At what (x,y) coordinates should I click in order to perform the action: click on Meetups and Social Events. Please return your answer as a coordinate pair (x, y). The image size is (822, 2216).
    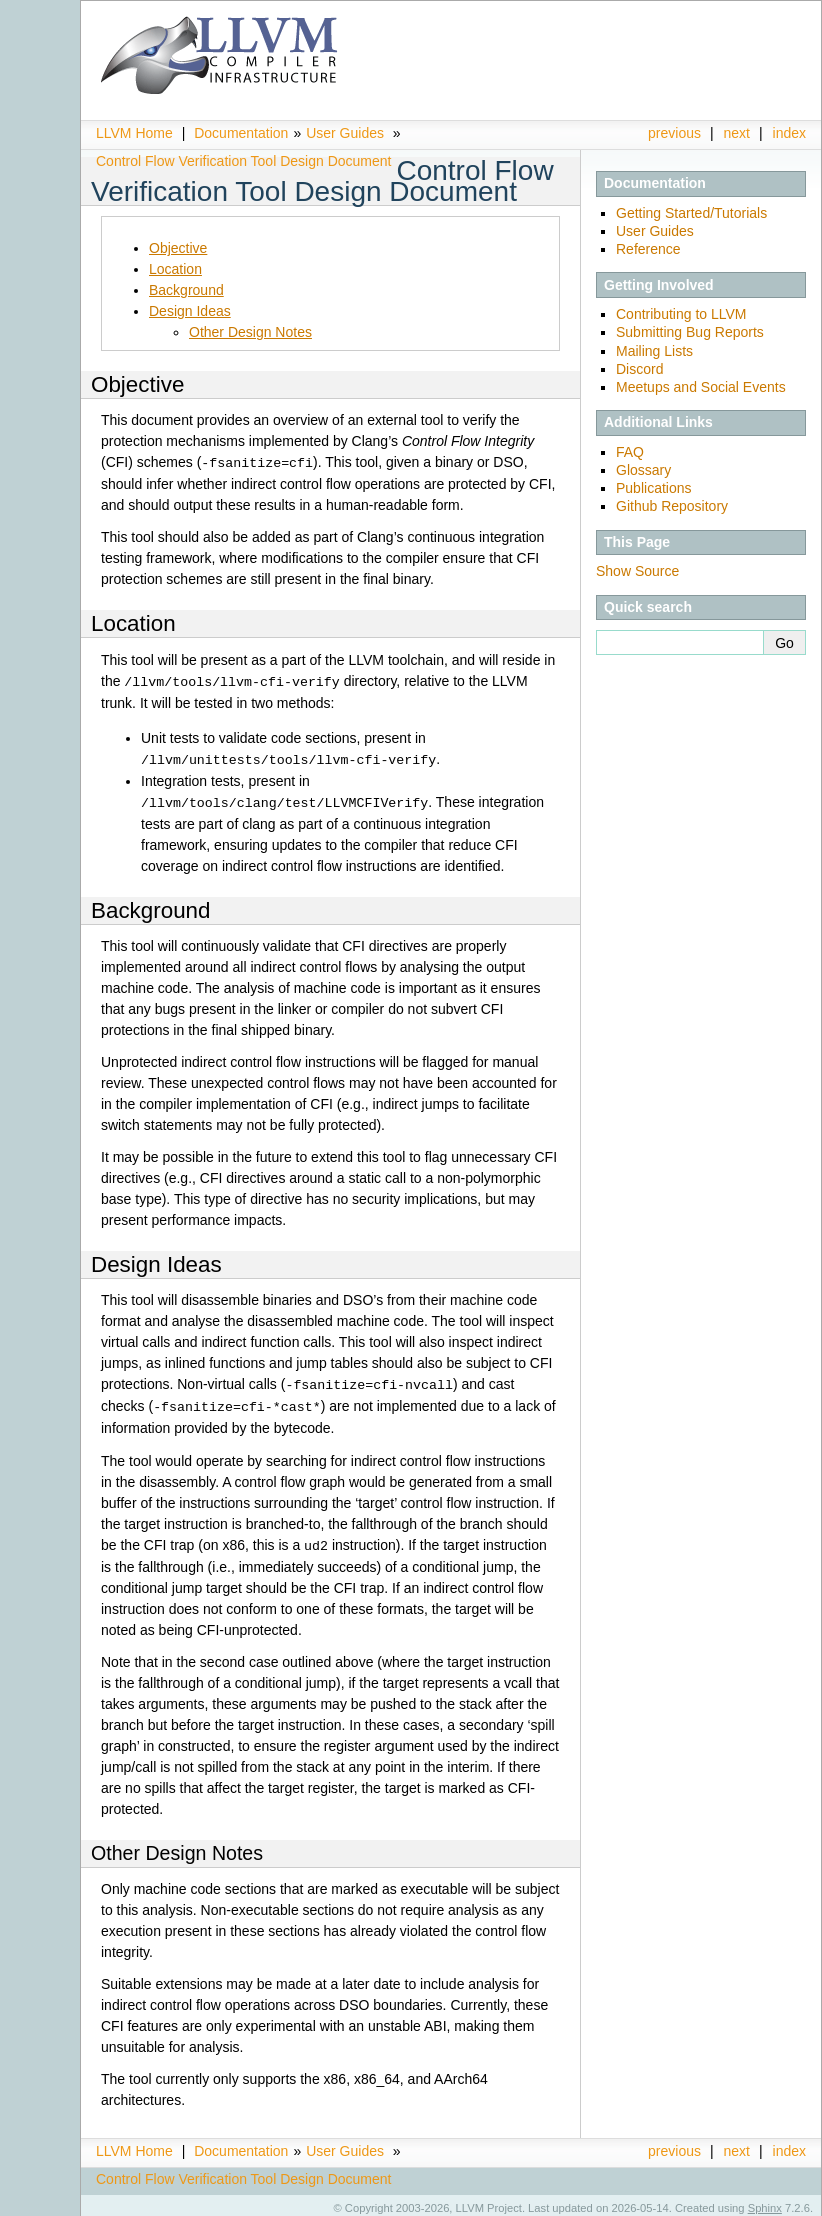
    Looking at the image, I should click on (701, 387).